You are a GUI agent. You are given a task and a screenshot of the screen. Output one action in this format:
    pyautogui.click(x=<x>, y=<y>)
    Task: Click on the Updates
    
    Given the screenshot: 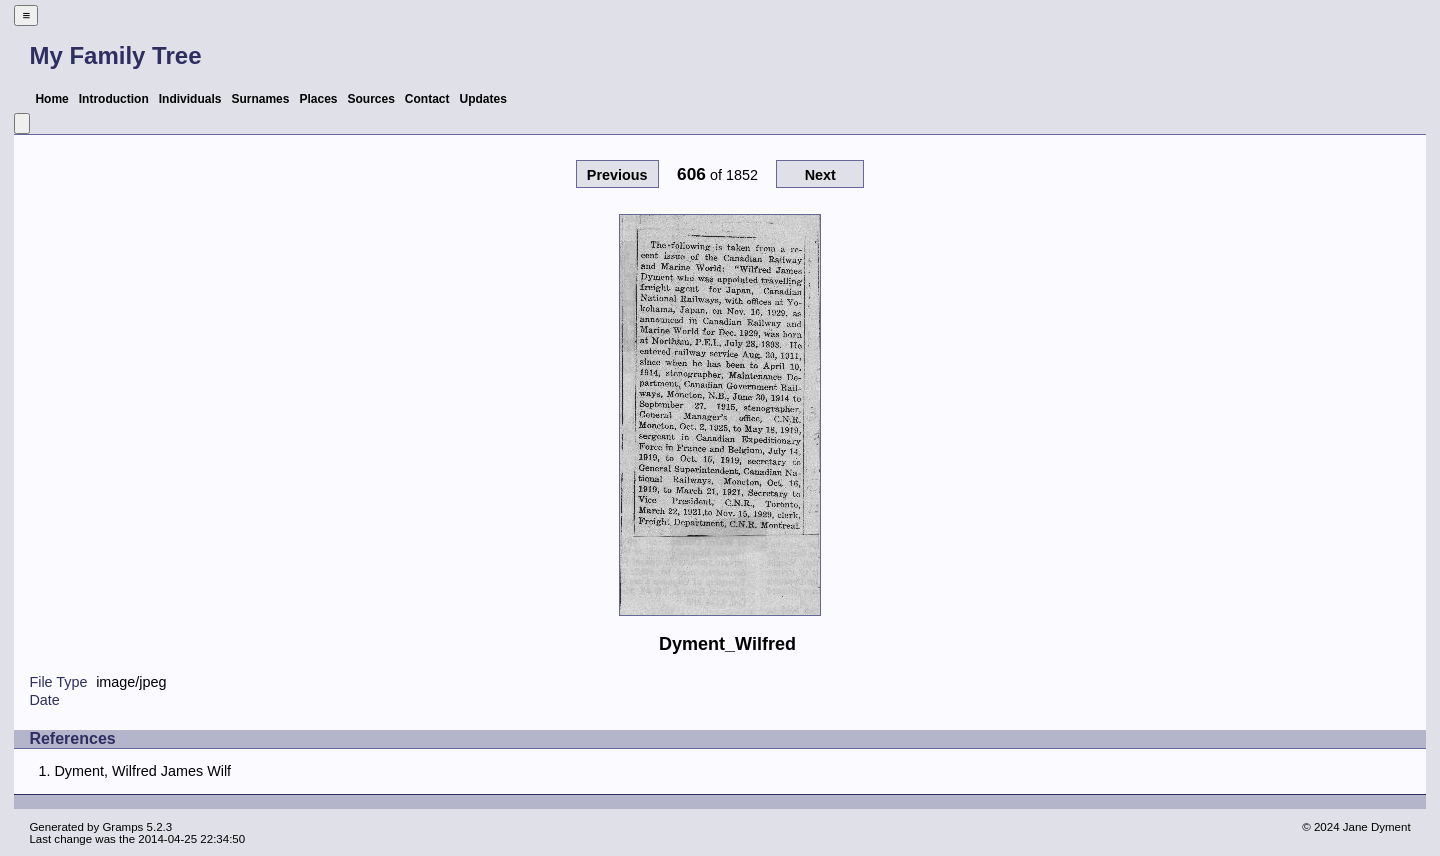 What is the action you would take?
    pyautogui.click(x=483, y=99)
    